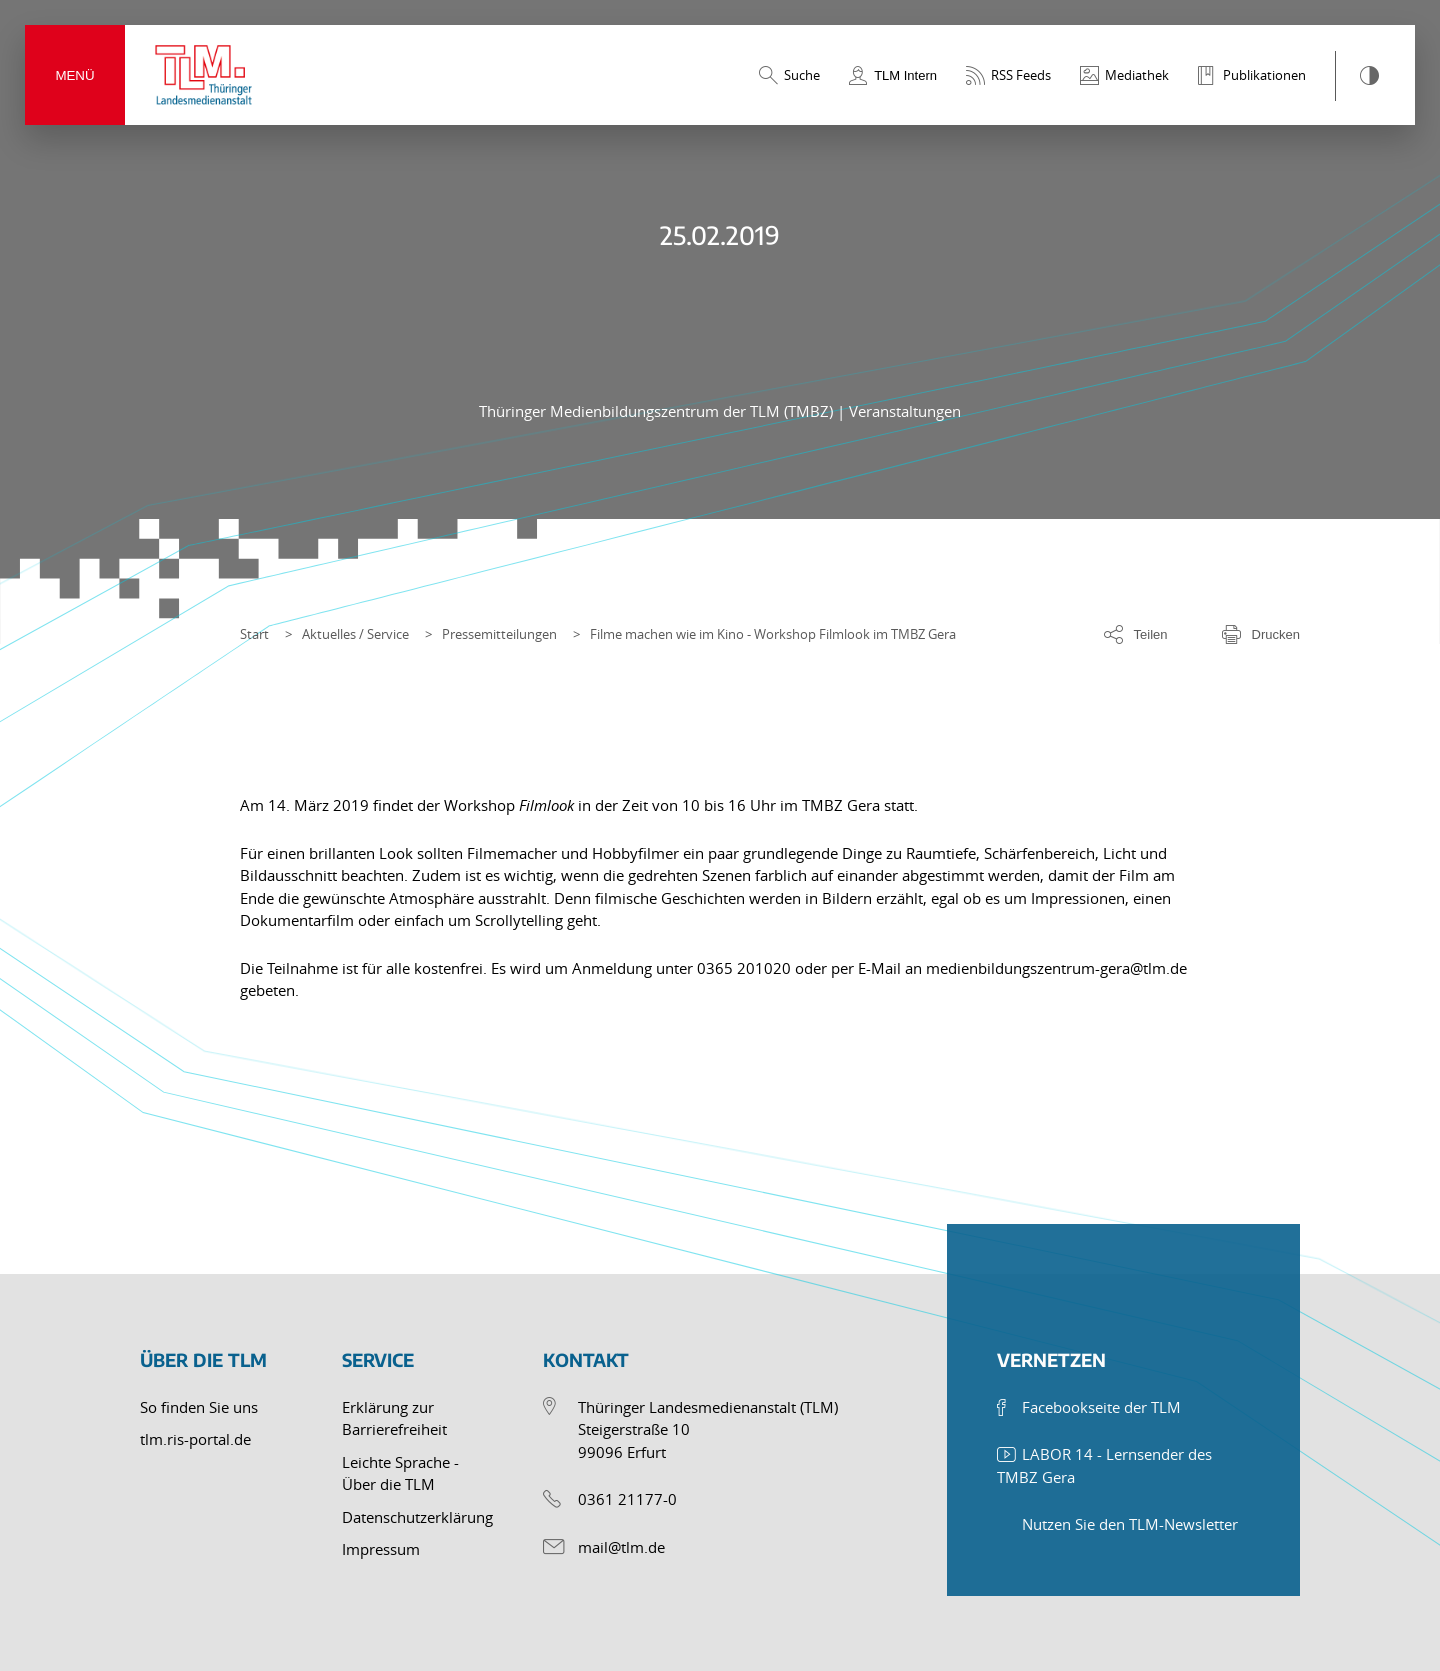  I want to click on mail@tlm.de, so click(621, 1547).